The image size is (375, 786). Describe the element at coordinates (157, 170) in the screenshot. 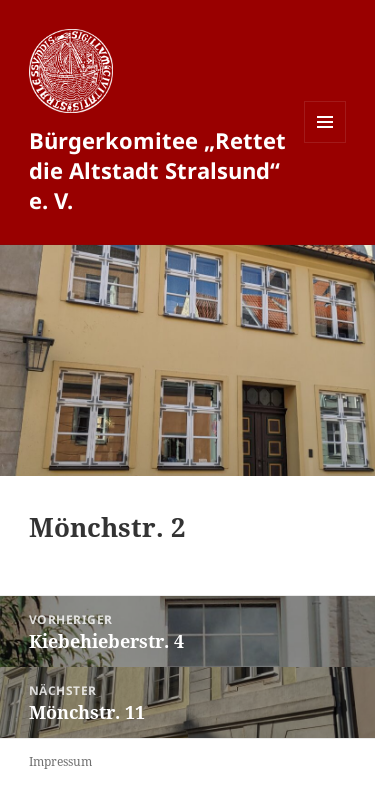

I see `Bürgerkomitee „Rettet die Altstadt Stralsund“ e. V.` at that location.